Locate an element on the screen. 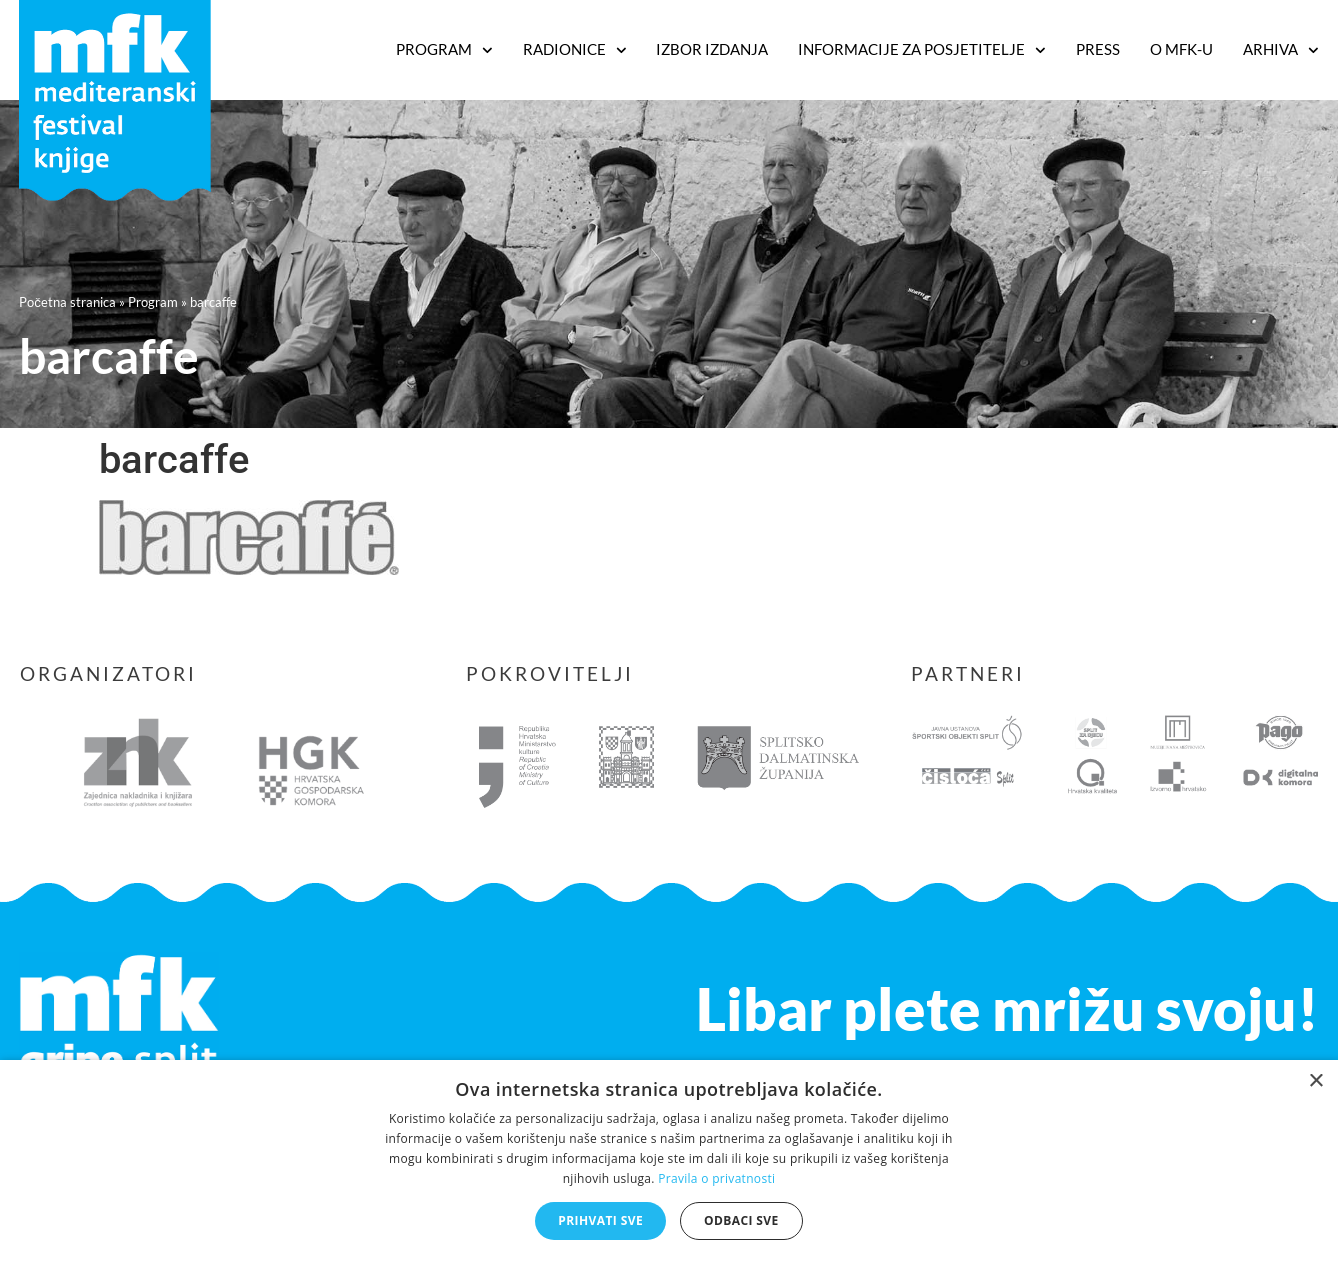 This screenshot has height=1265, width=1338. [dialog] is located at coordinates (669, 1162).